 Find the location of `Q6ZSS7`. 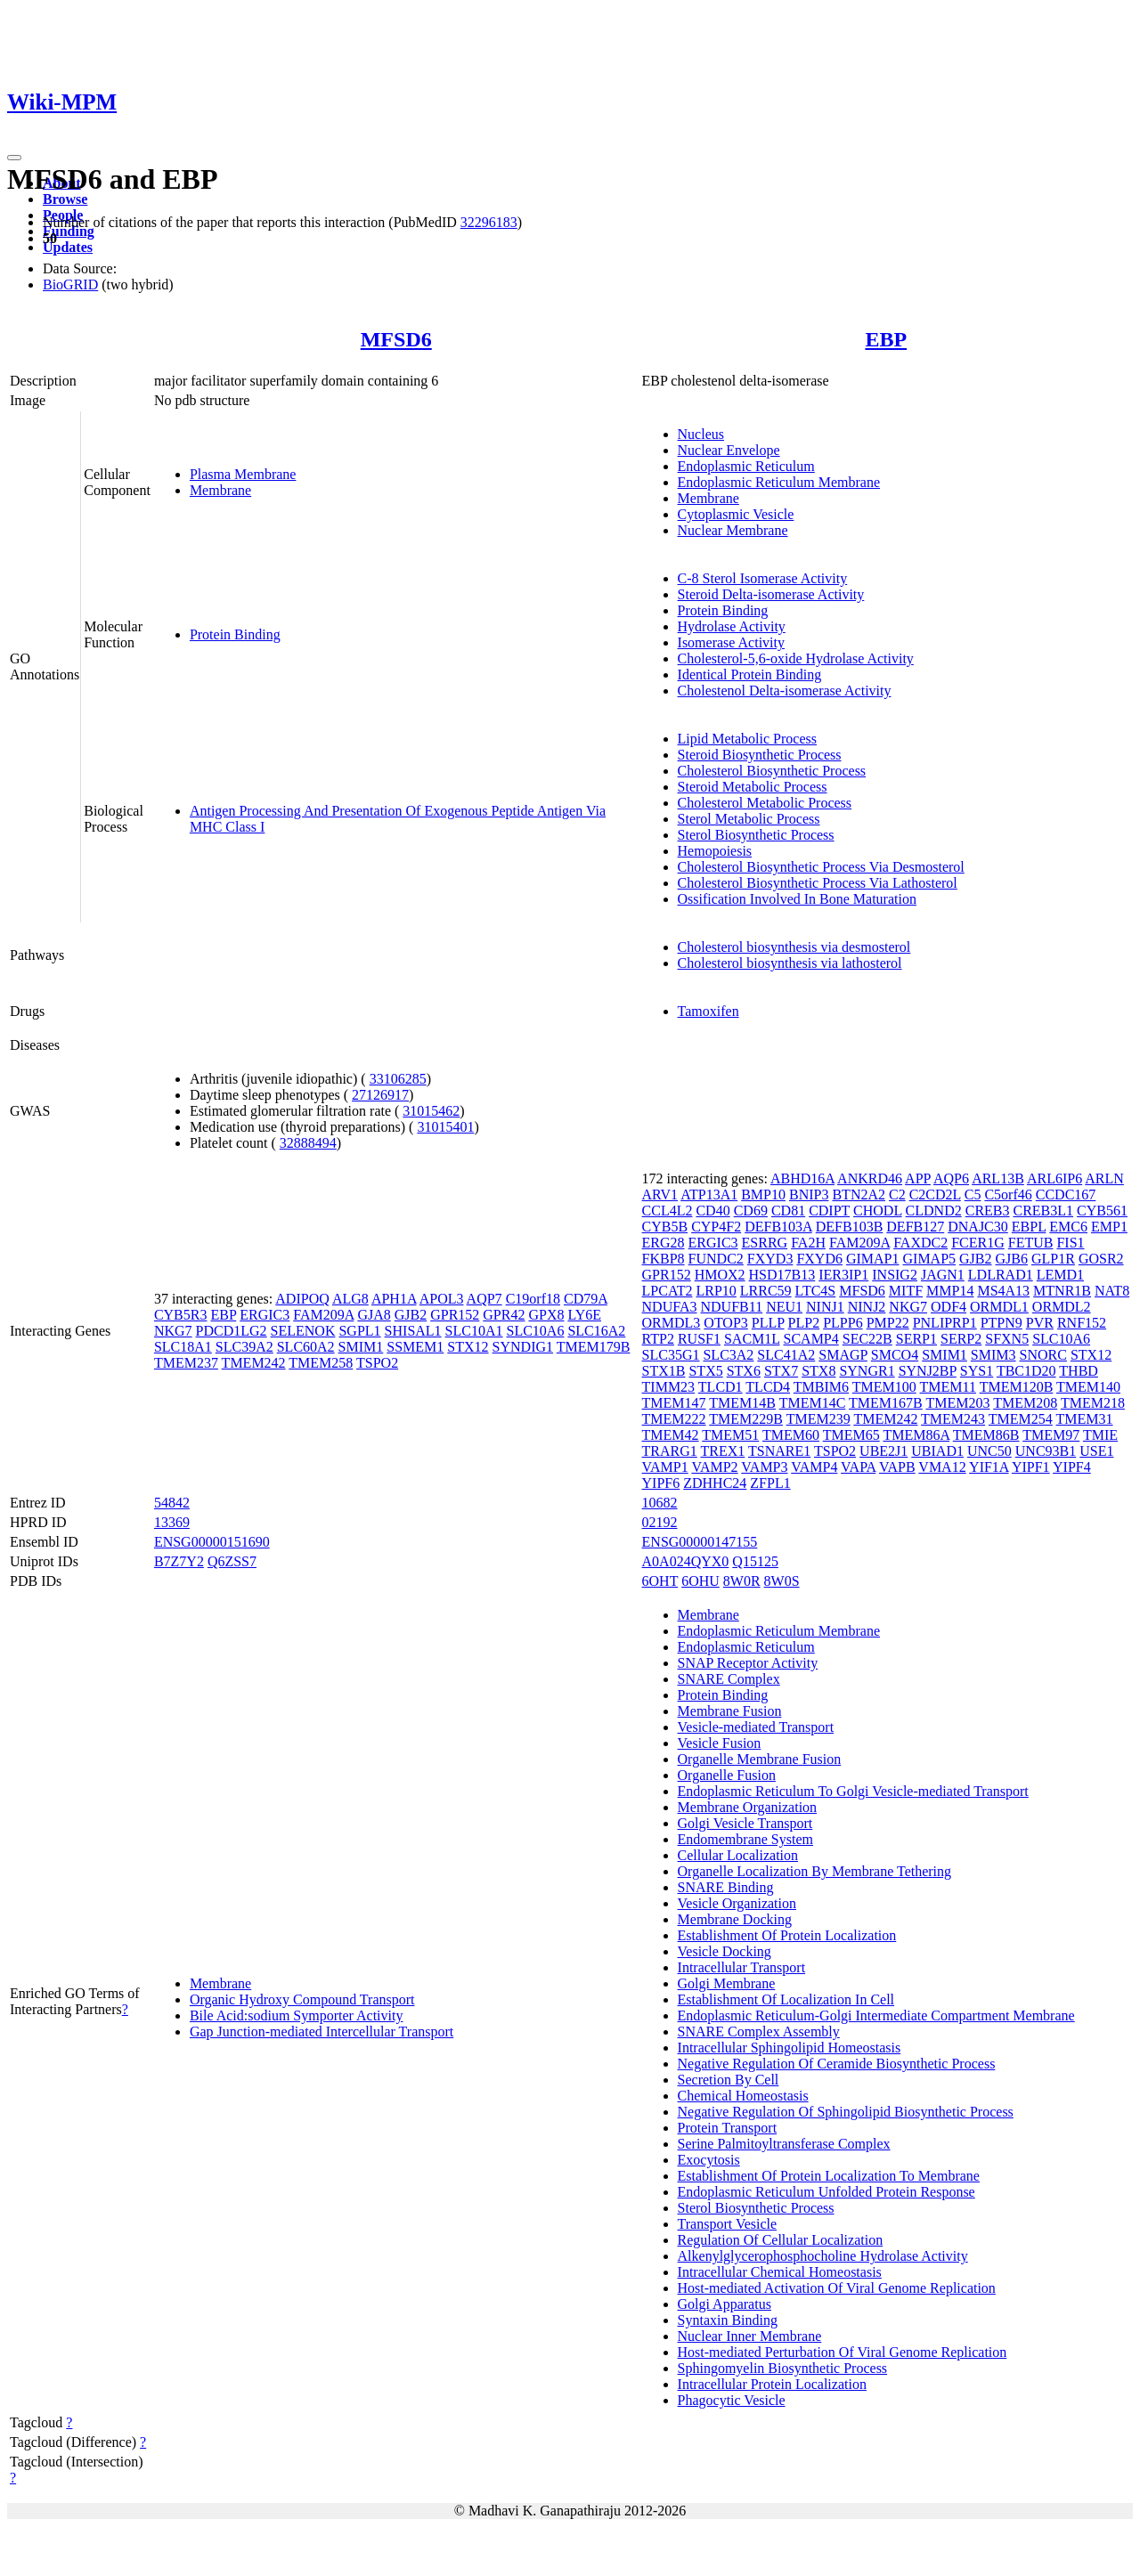

Q6ZSS7 is located at coordinates (232, 1561).